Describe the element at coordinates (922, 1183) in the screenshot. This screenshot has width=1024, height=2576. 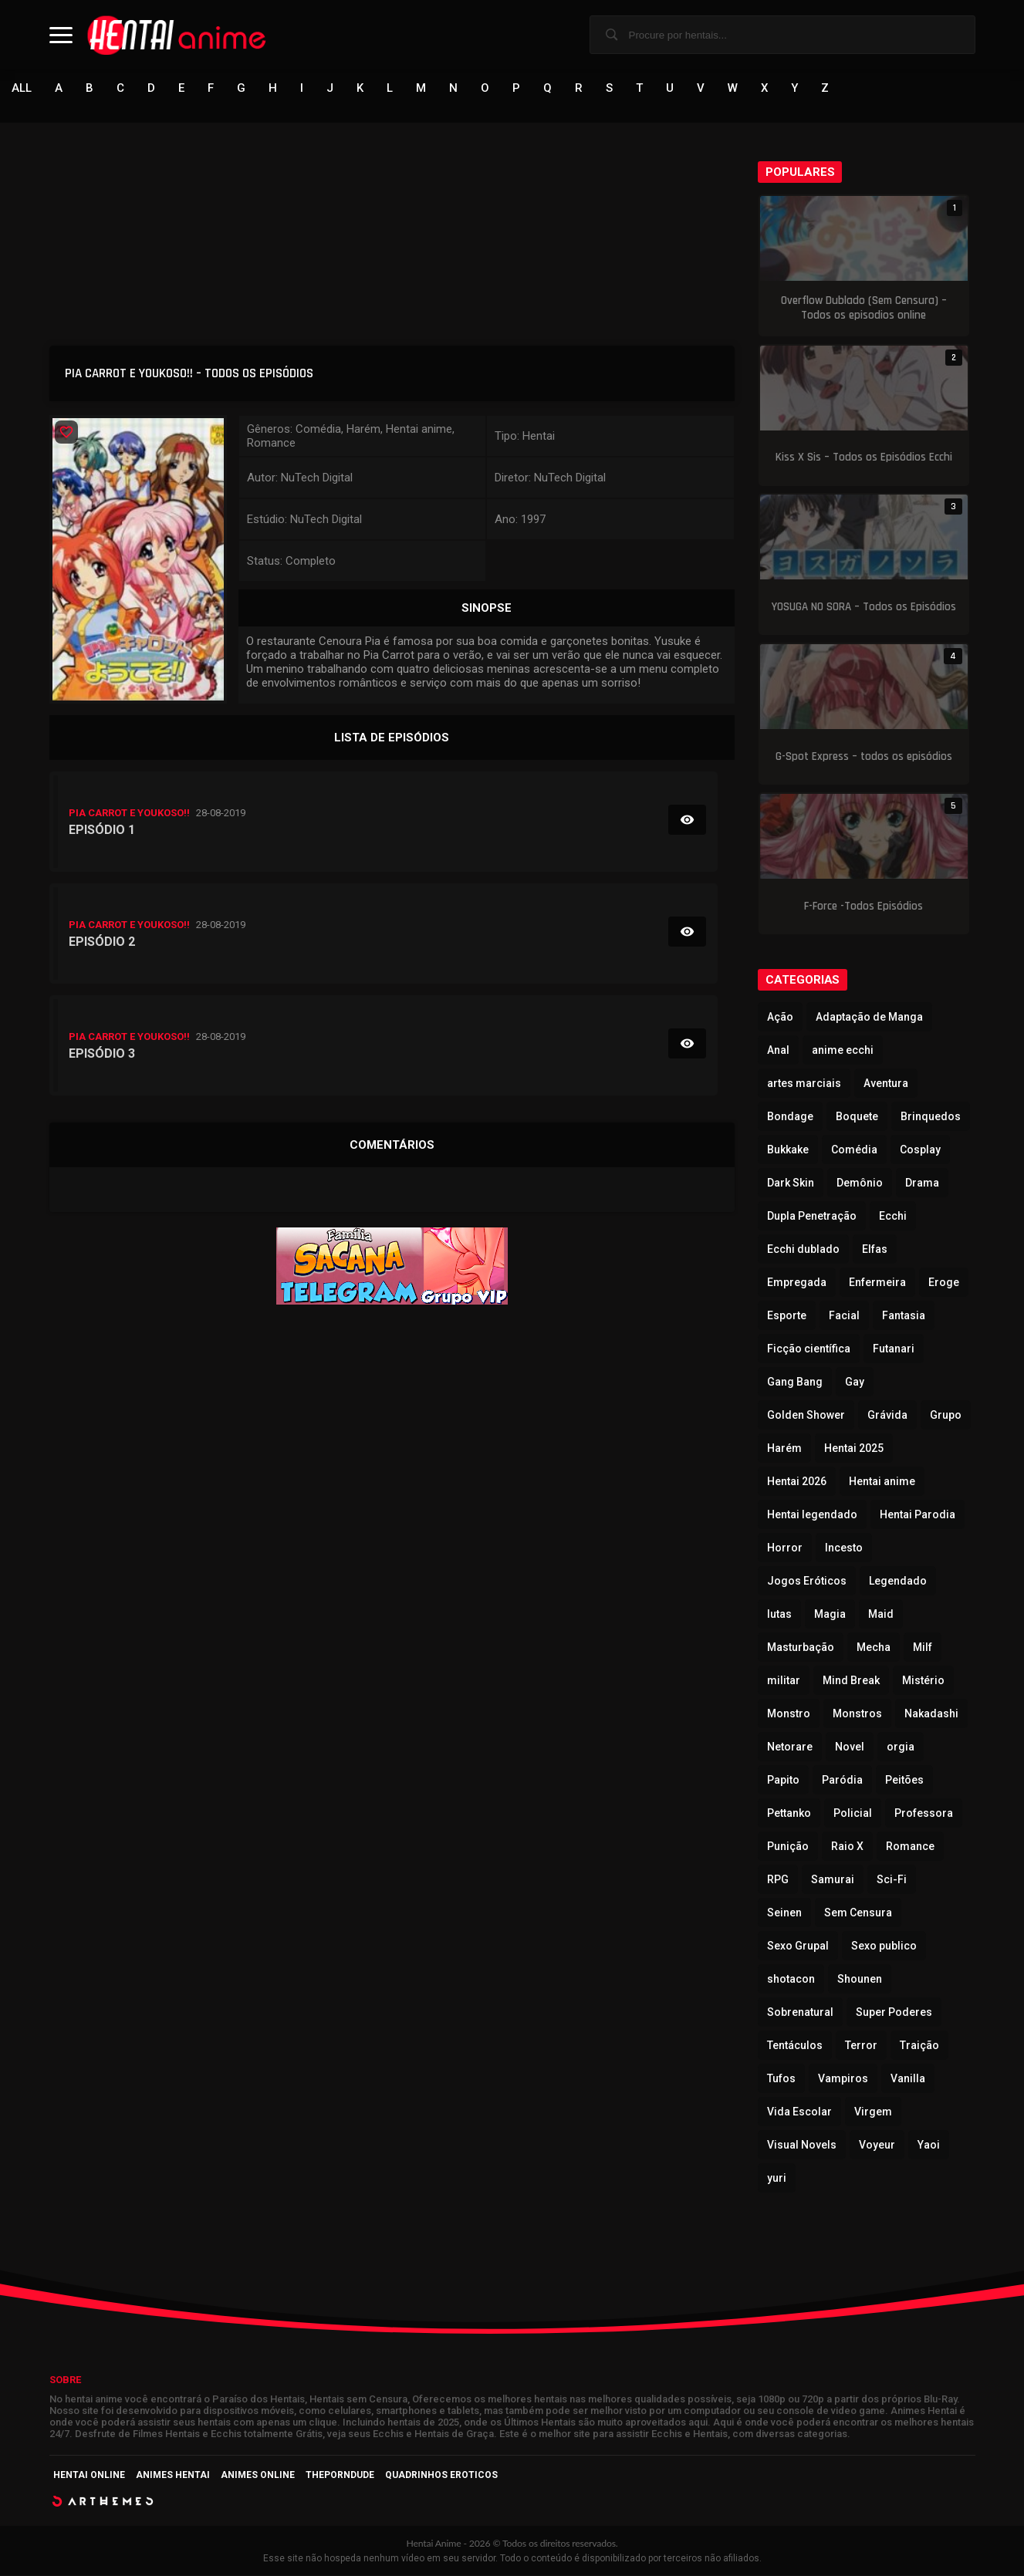
I see `Drama` at that location.